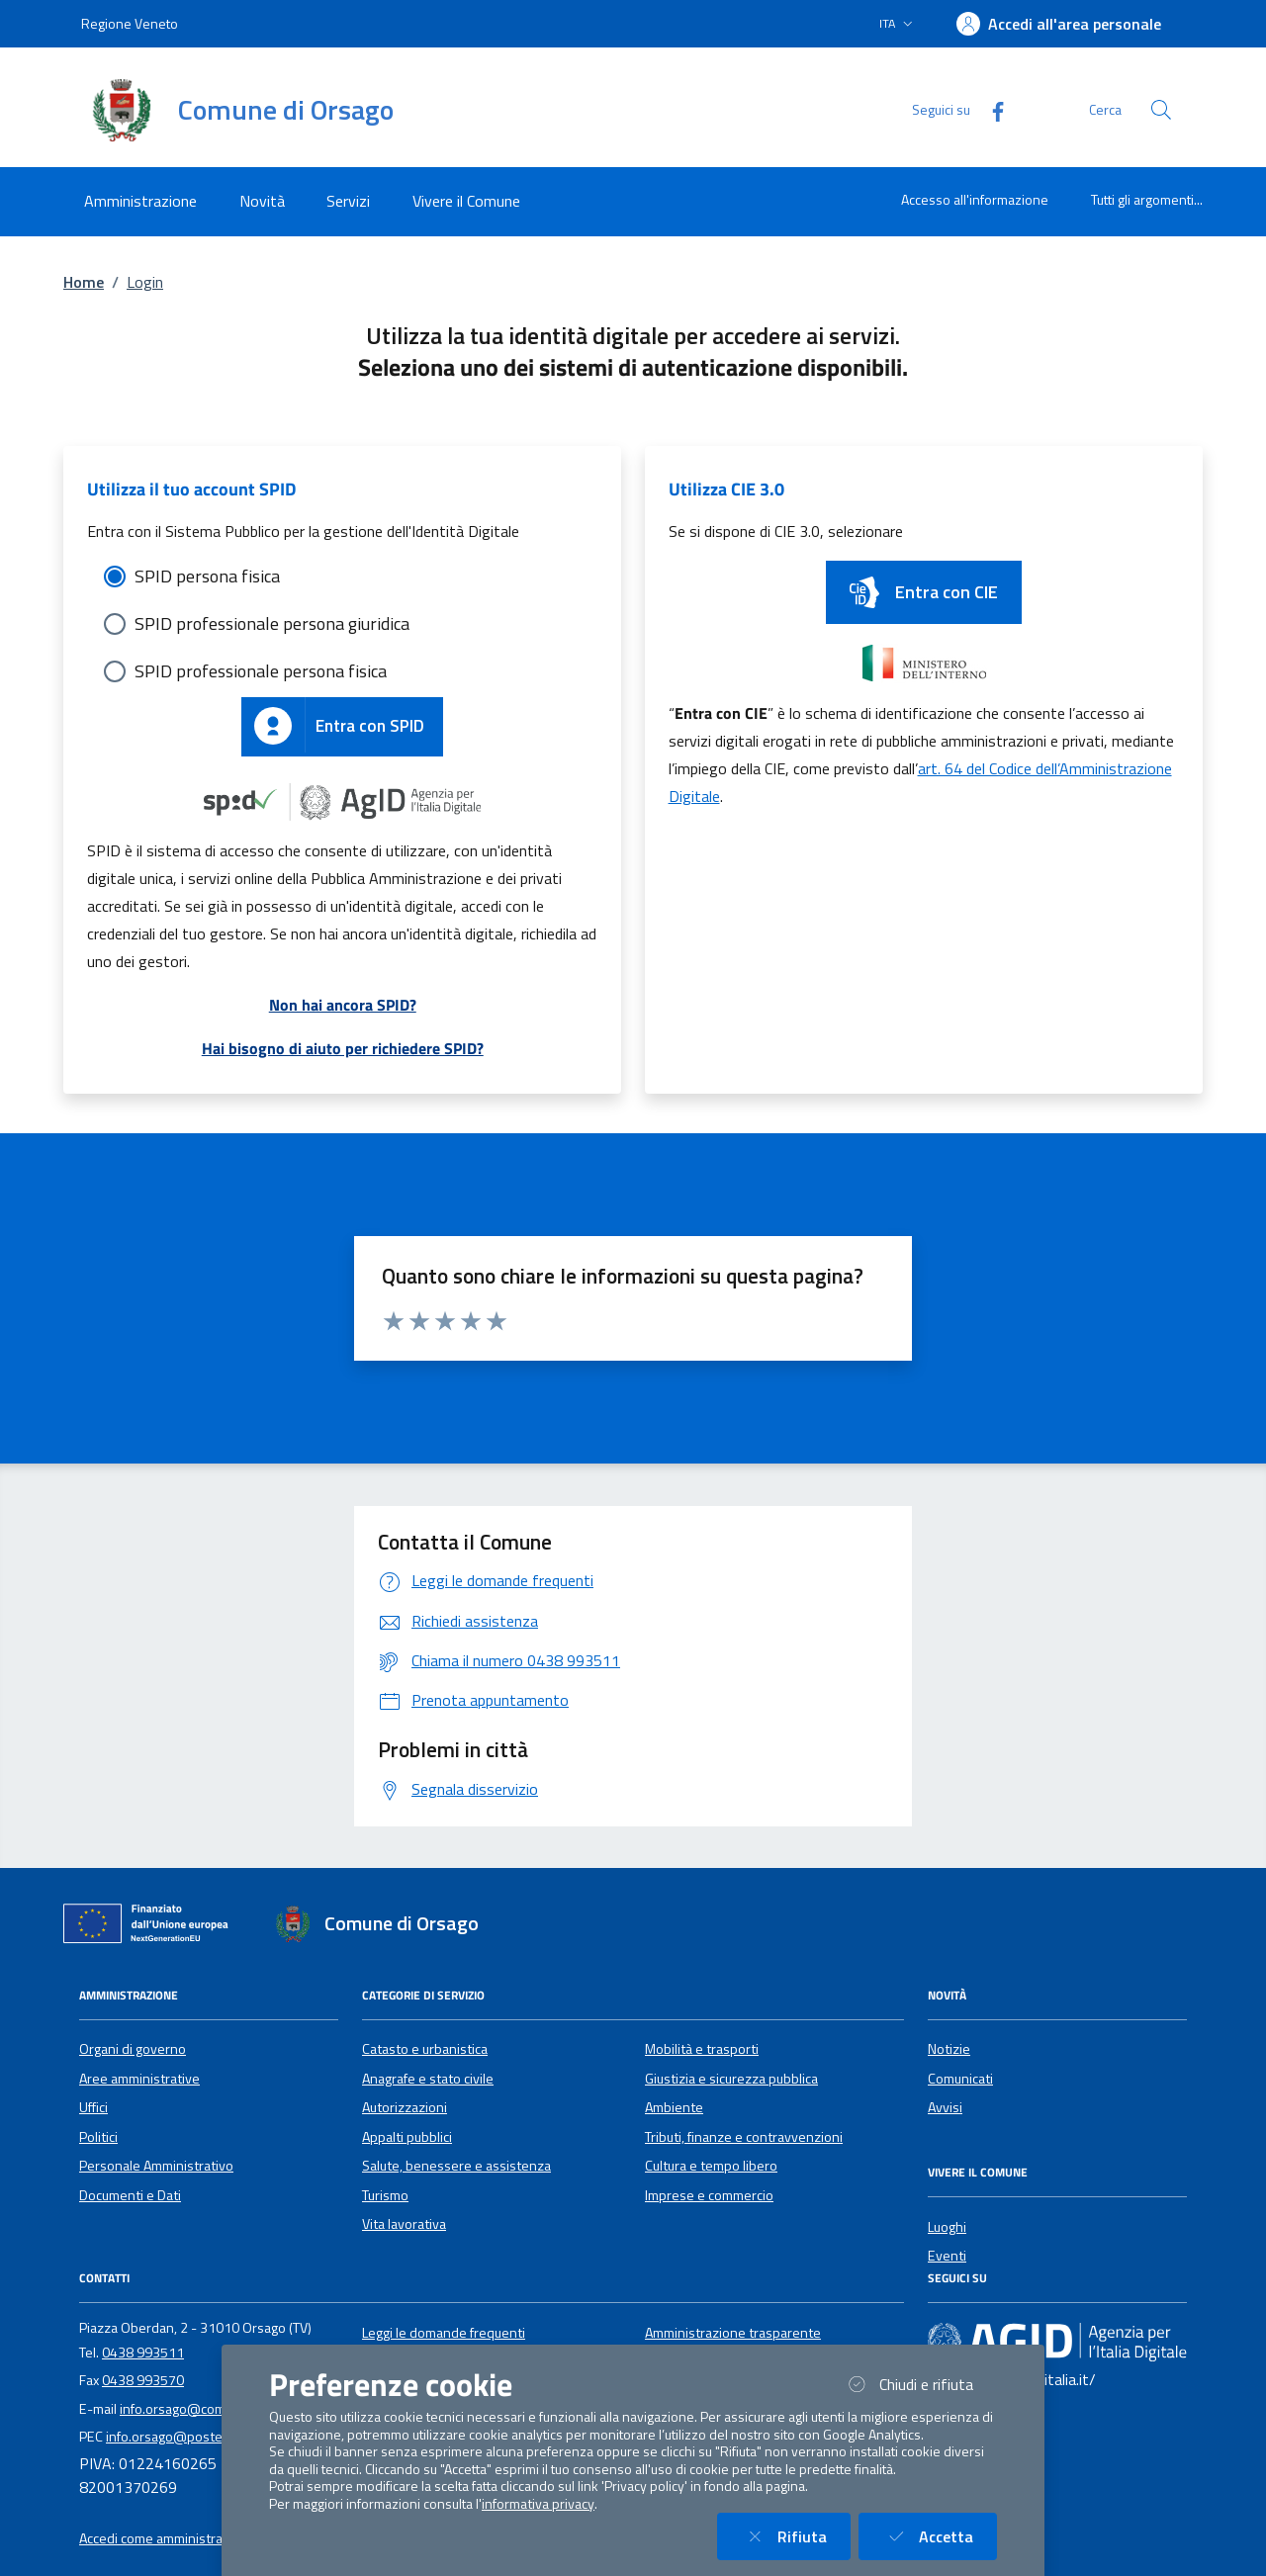 This screenshot has height=2576, width=1266. What do you see at coordinates (456, 2165) in the screenshot?
I see `Salute, benessere e assistenza` at bounding box center [456, 2165].